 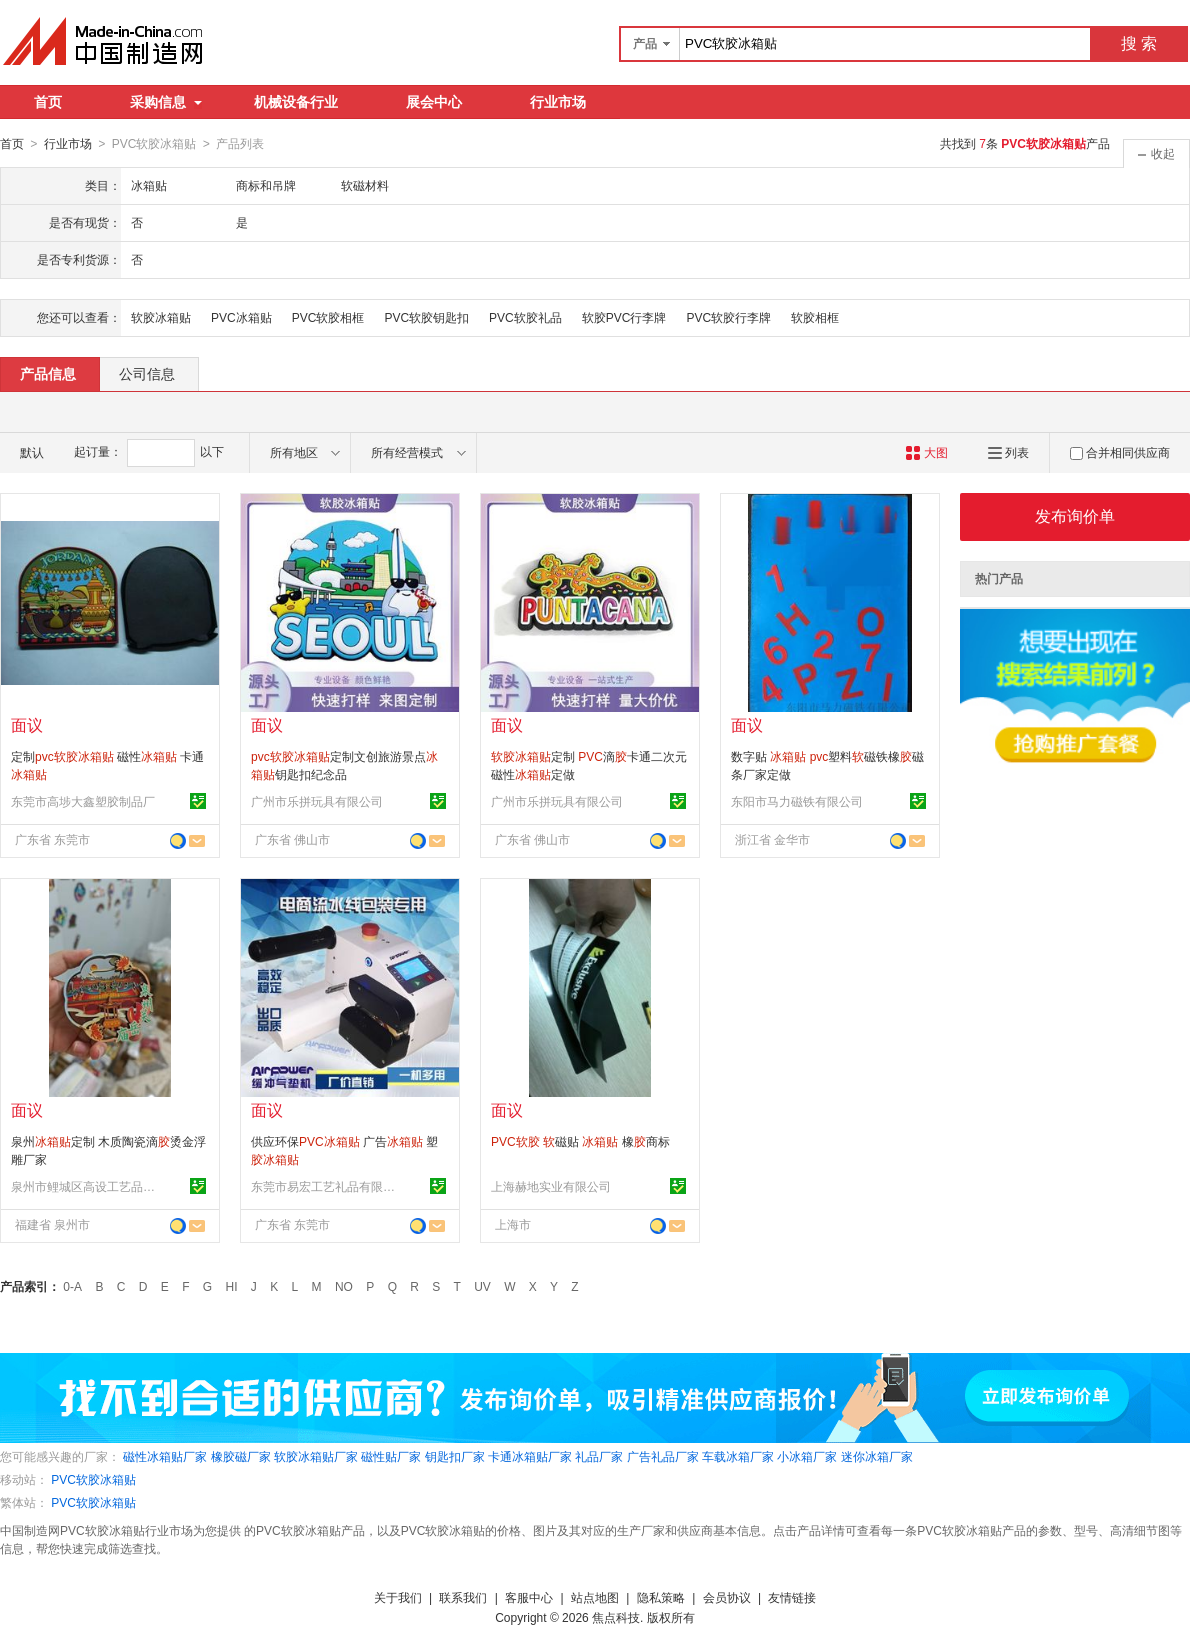 I want to click on 产品信息, so click(x=48, y=373).